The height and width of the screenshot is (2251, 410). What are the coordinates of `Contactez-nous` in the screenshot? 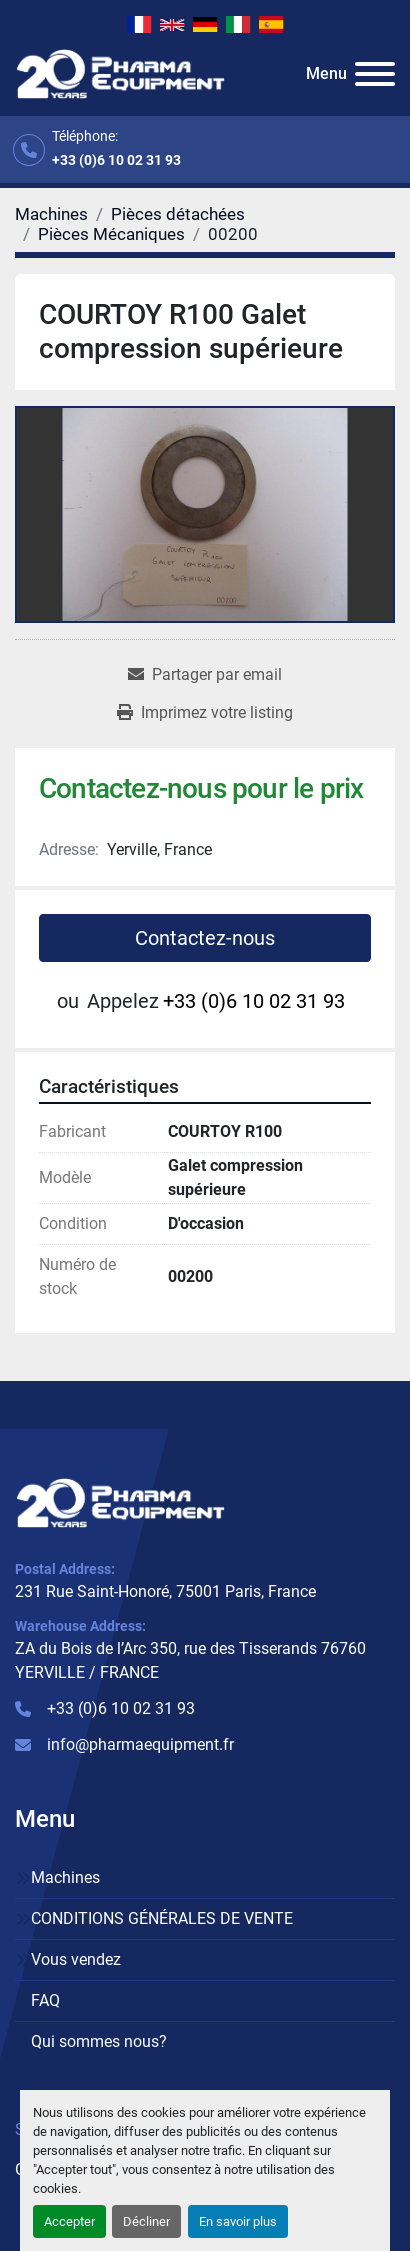 It's located at (205, 938).